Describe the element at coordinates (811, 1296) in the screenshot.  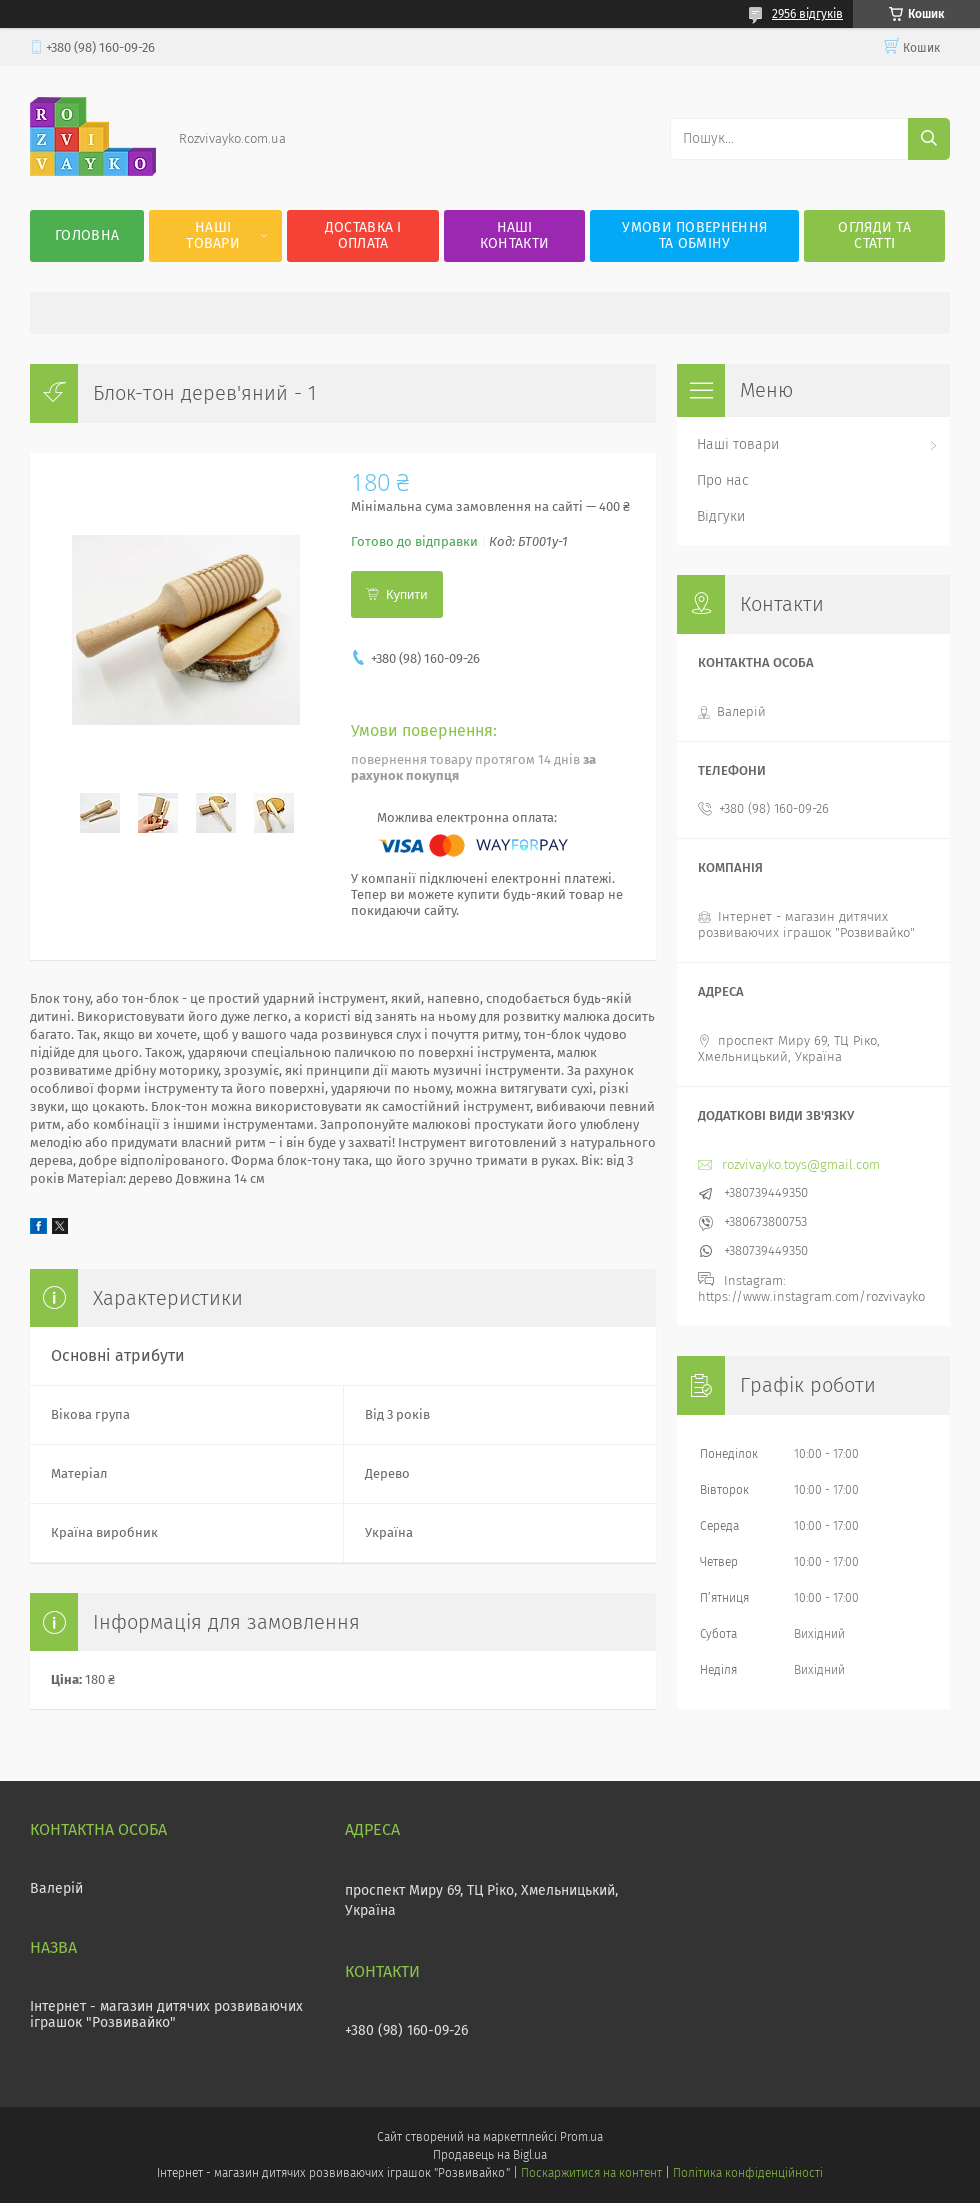
I see `https://www.instagram.com/rozvivayko` at that location.